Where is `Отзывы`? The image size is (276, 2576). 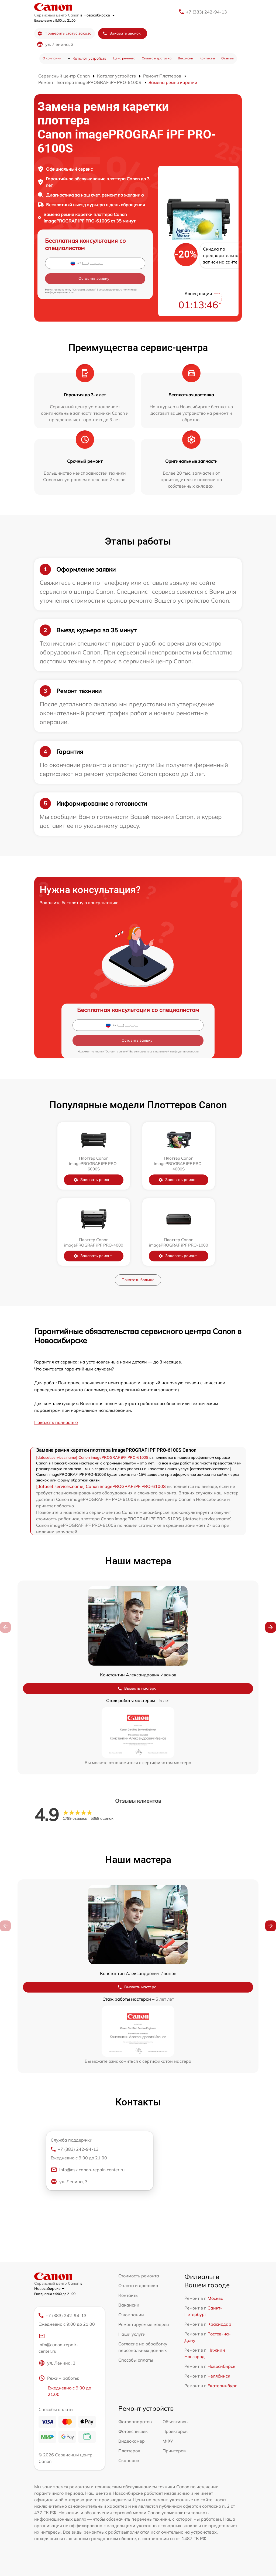 Отзывы is located at coordinates (227, 58).